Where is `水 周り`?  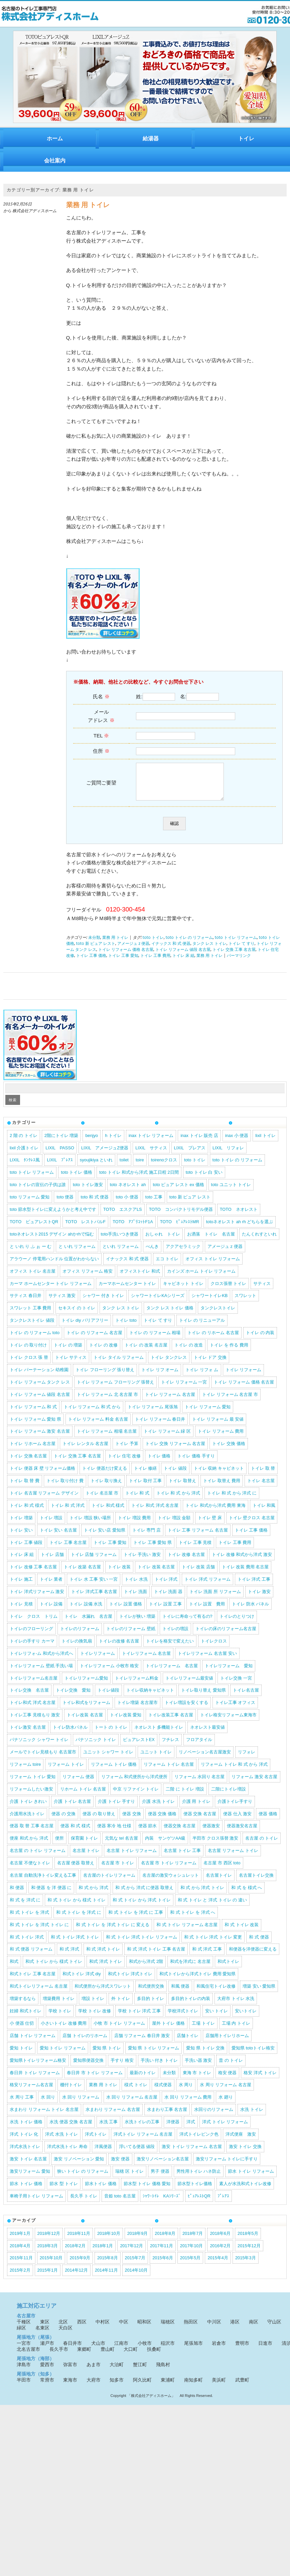
水 周り is located at coordinates (186, 2091).